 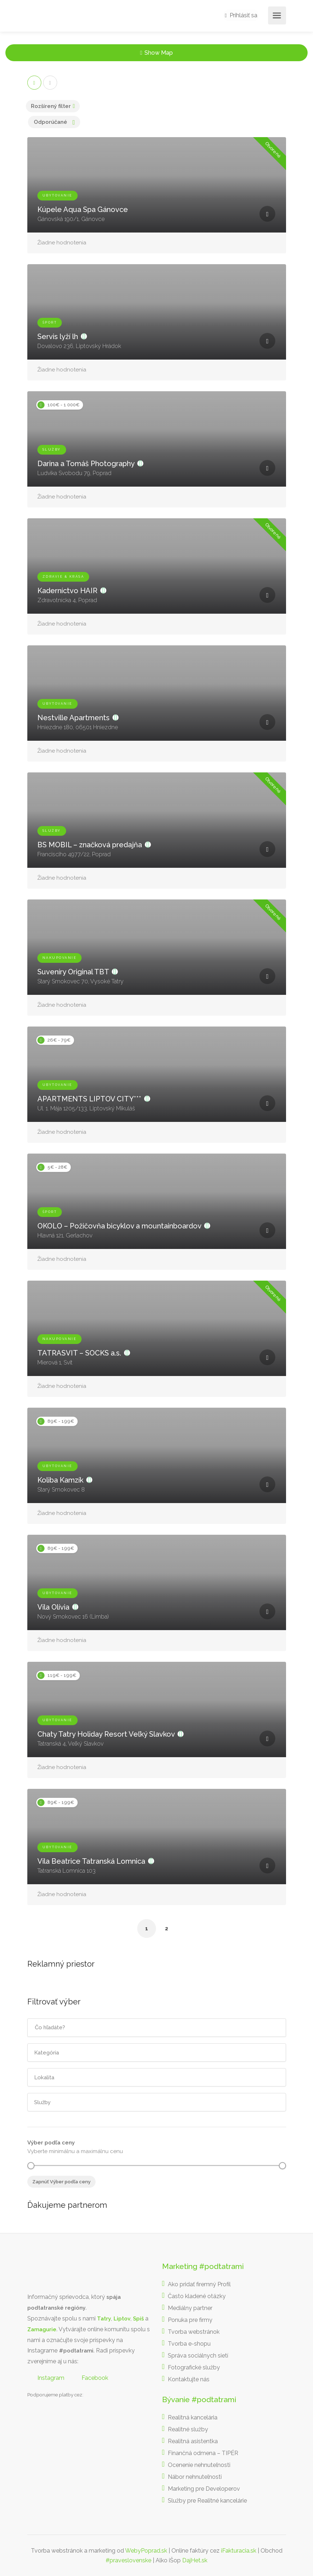 I want to click on Služby pre Realitné kancelárie, so click(x=207, y=2500).